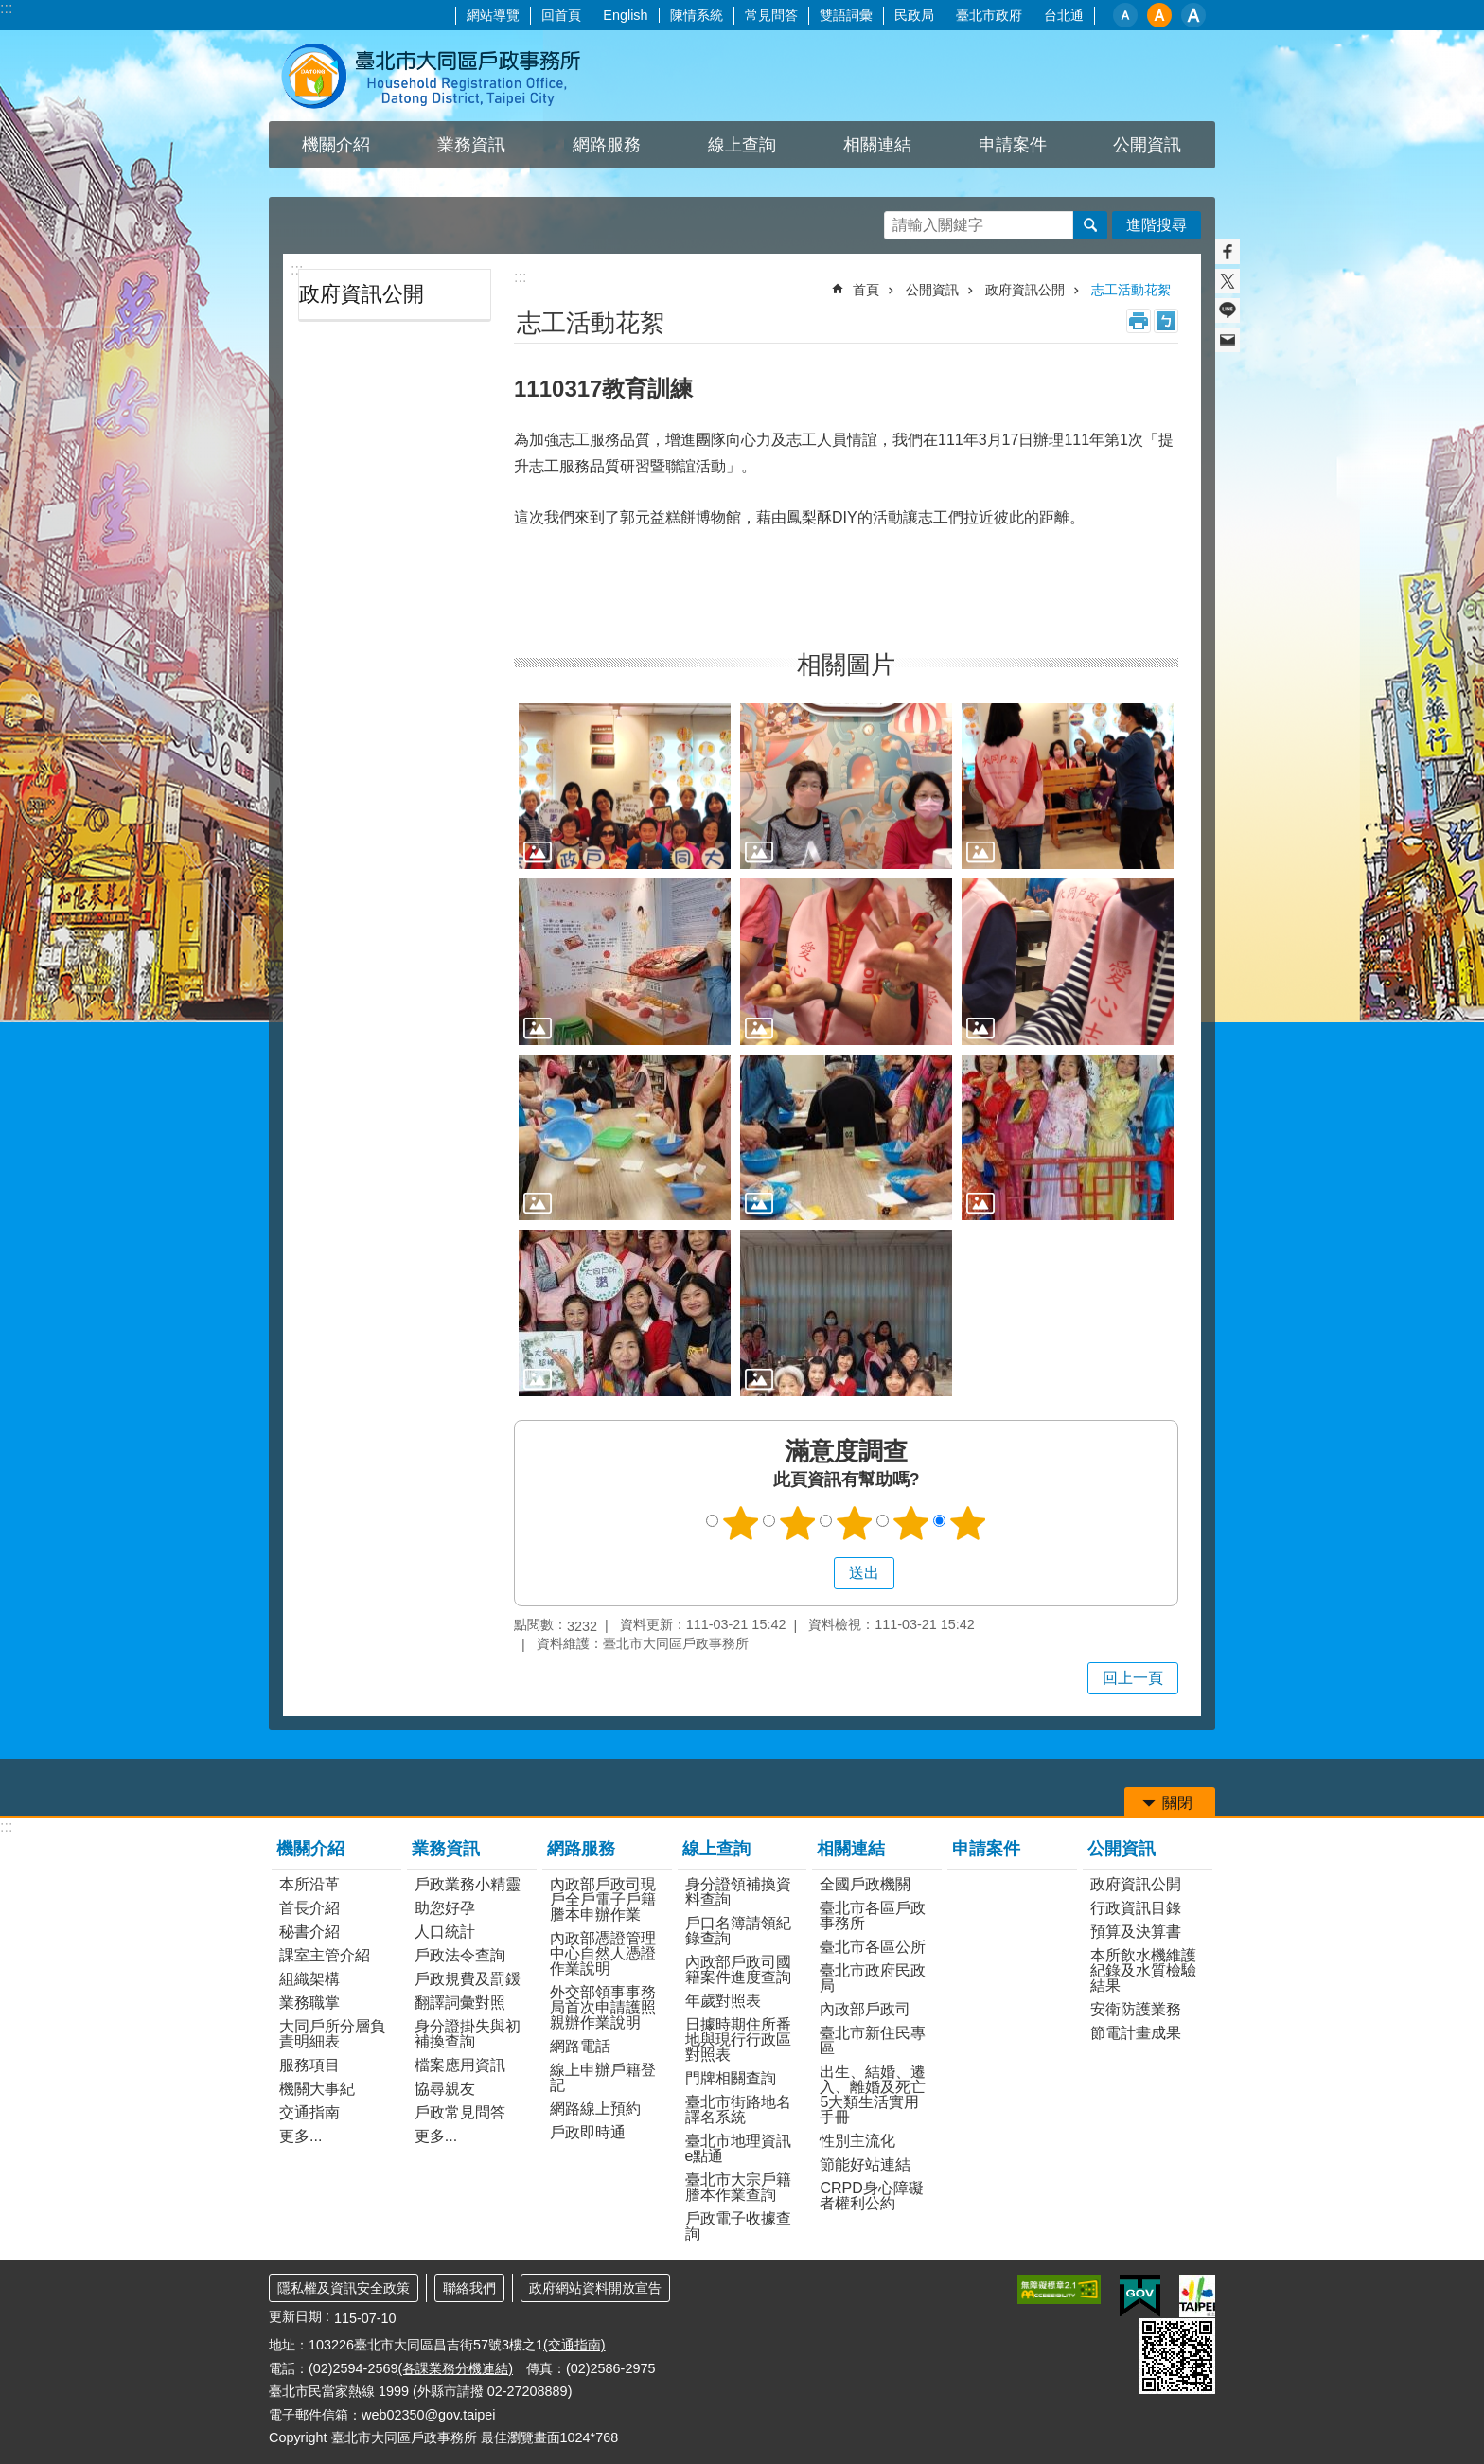 Image resolution: width=1484 pixels, height=2464 pixels. Describe the element at coordinates (6, 8) in the screenshot. I see `:::` at that location.